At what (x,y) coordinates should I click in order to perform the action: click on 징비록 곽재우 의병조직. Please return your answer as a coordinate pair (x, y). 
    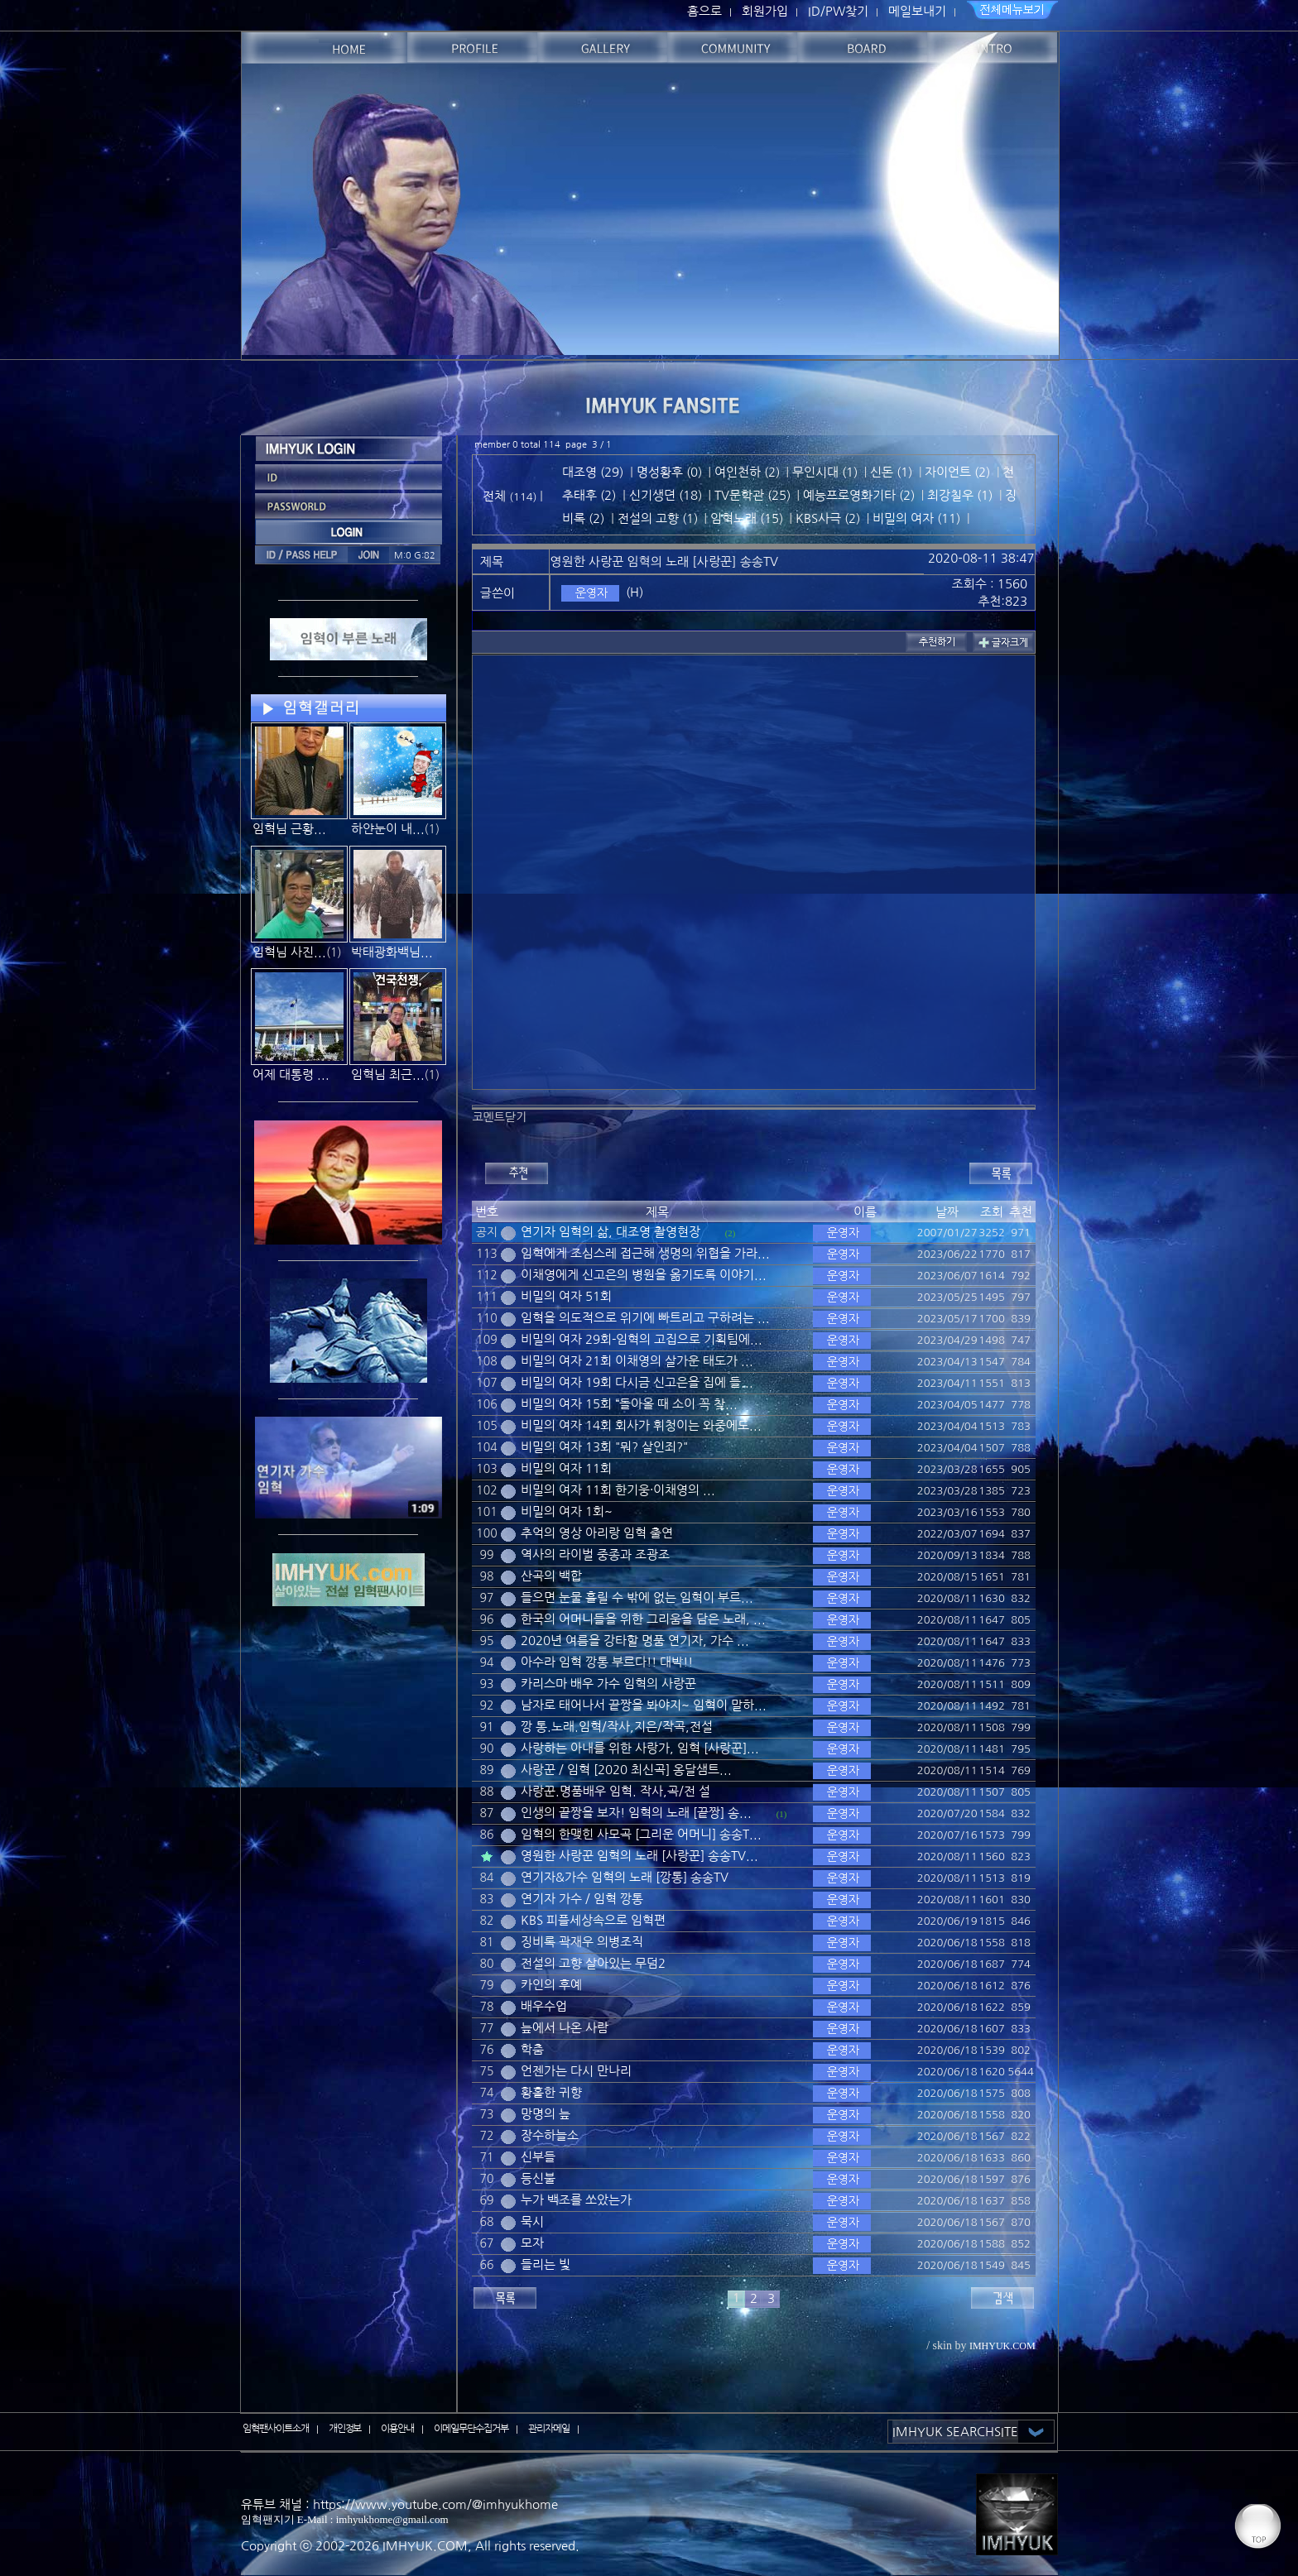
    Looking at the image, I should click on (582, 1942).